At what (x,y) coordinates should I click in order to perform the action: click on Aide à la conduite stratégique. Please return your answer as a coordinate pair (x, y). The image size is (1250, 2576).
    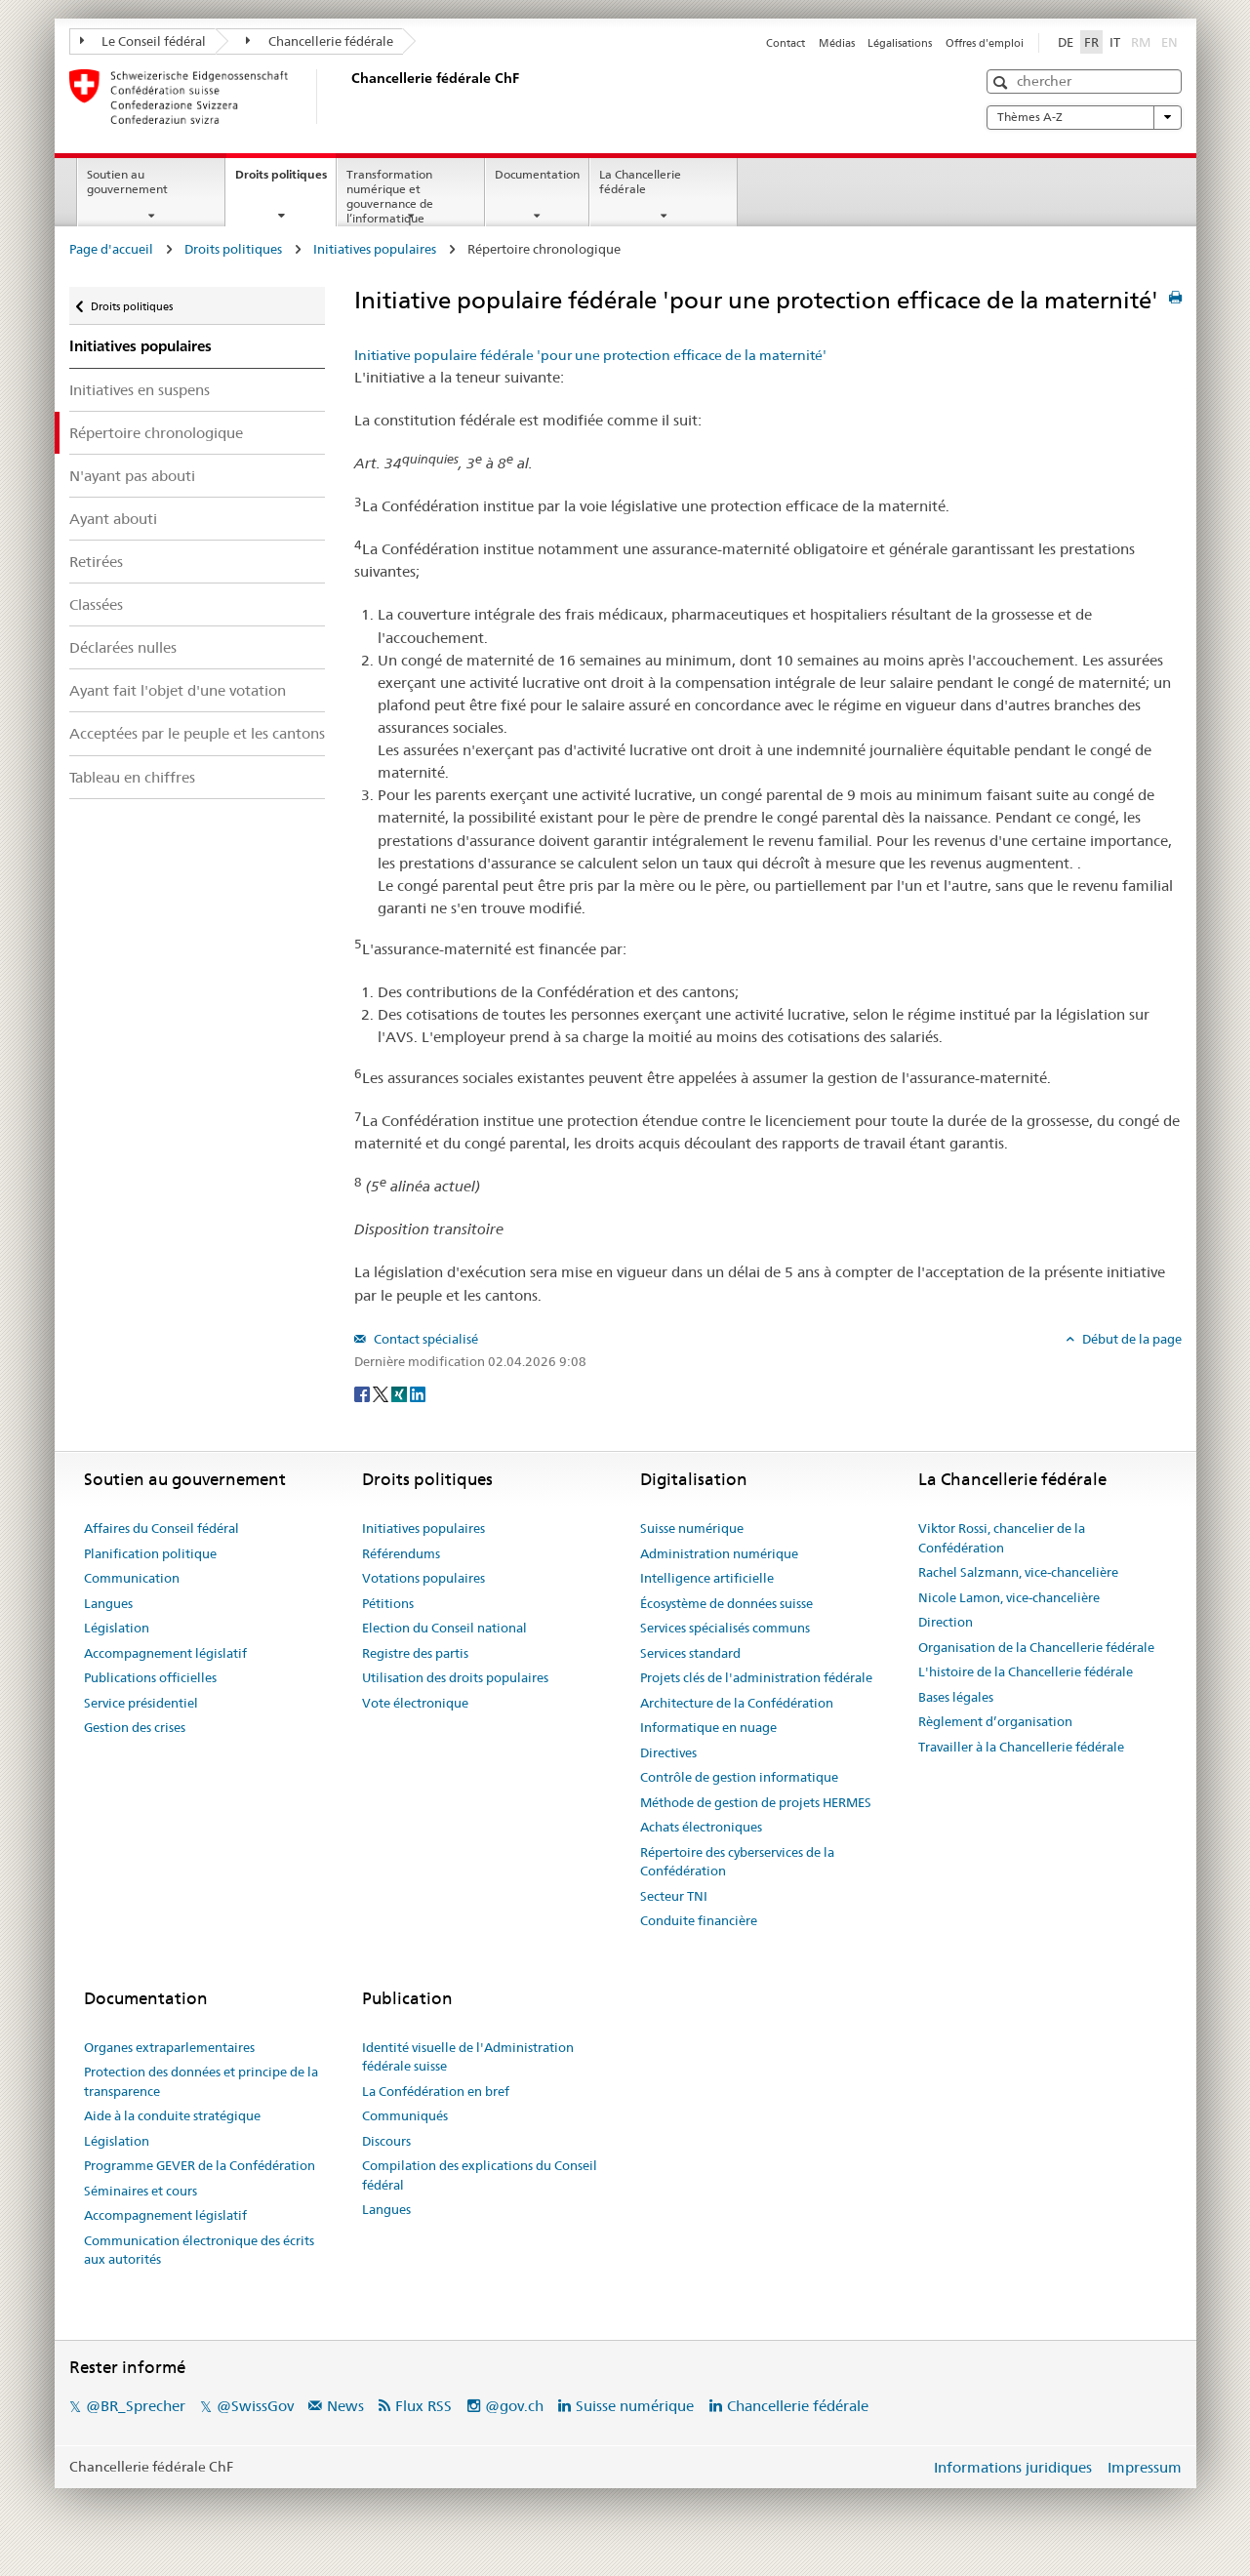
    Looking at the image, I should click on (172, 2115).